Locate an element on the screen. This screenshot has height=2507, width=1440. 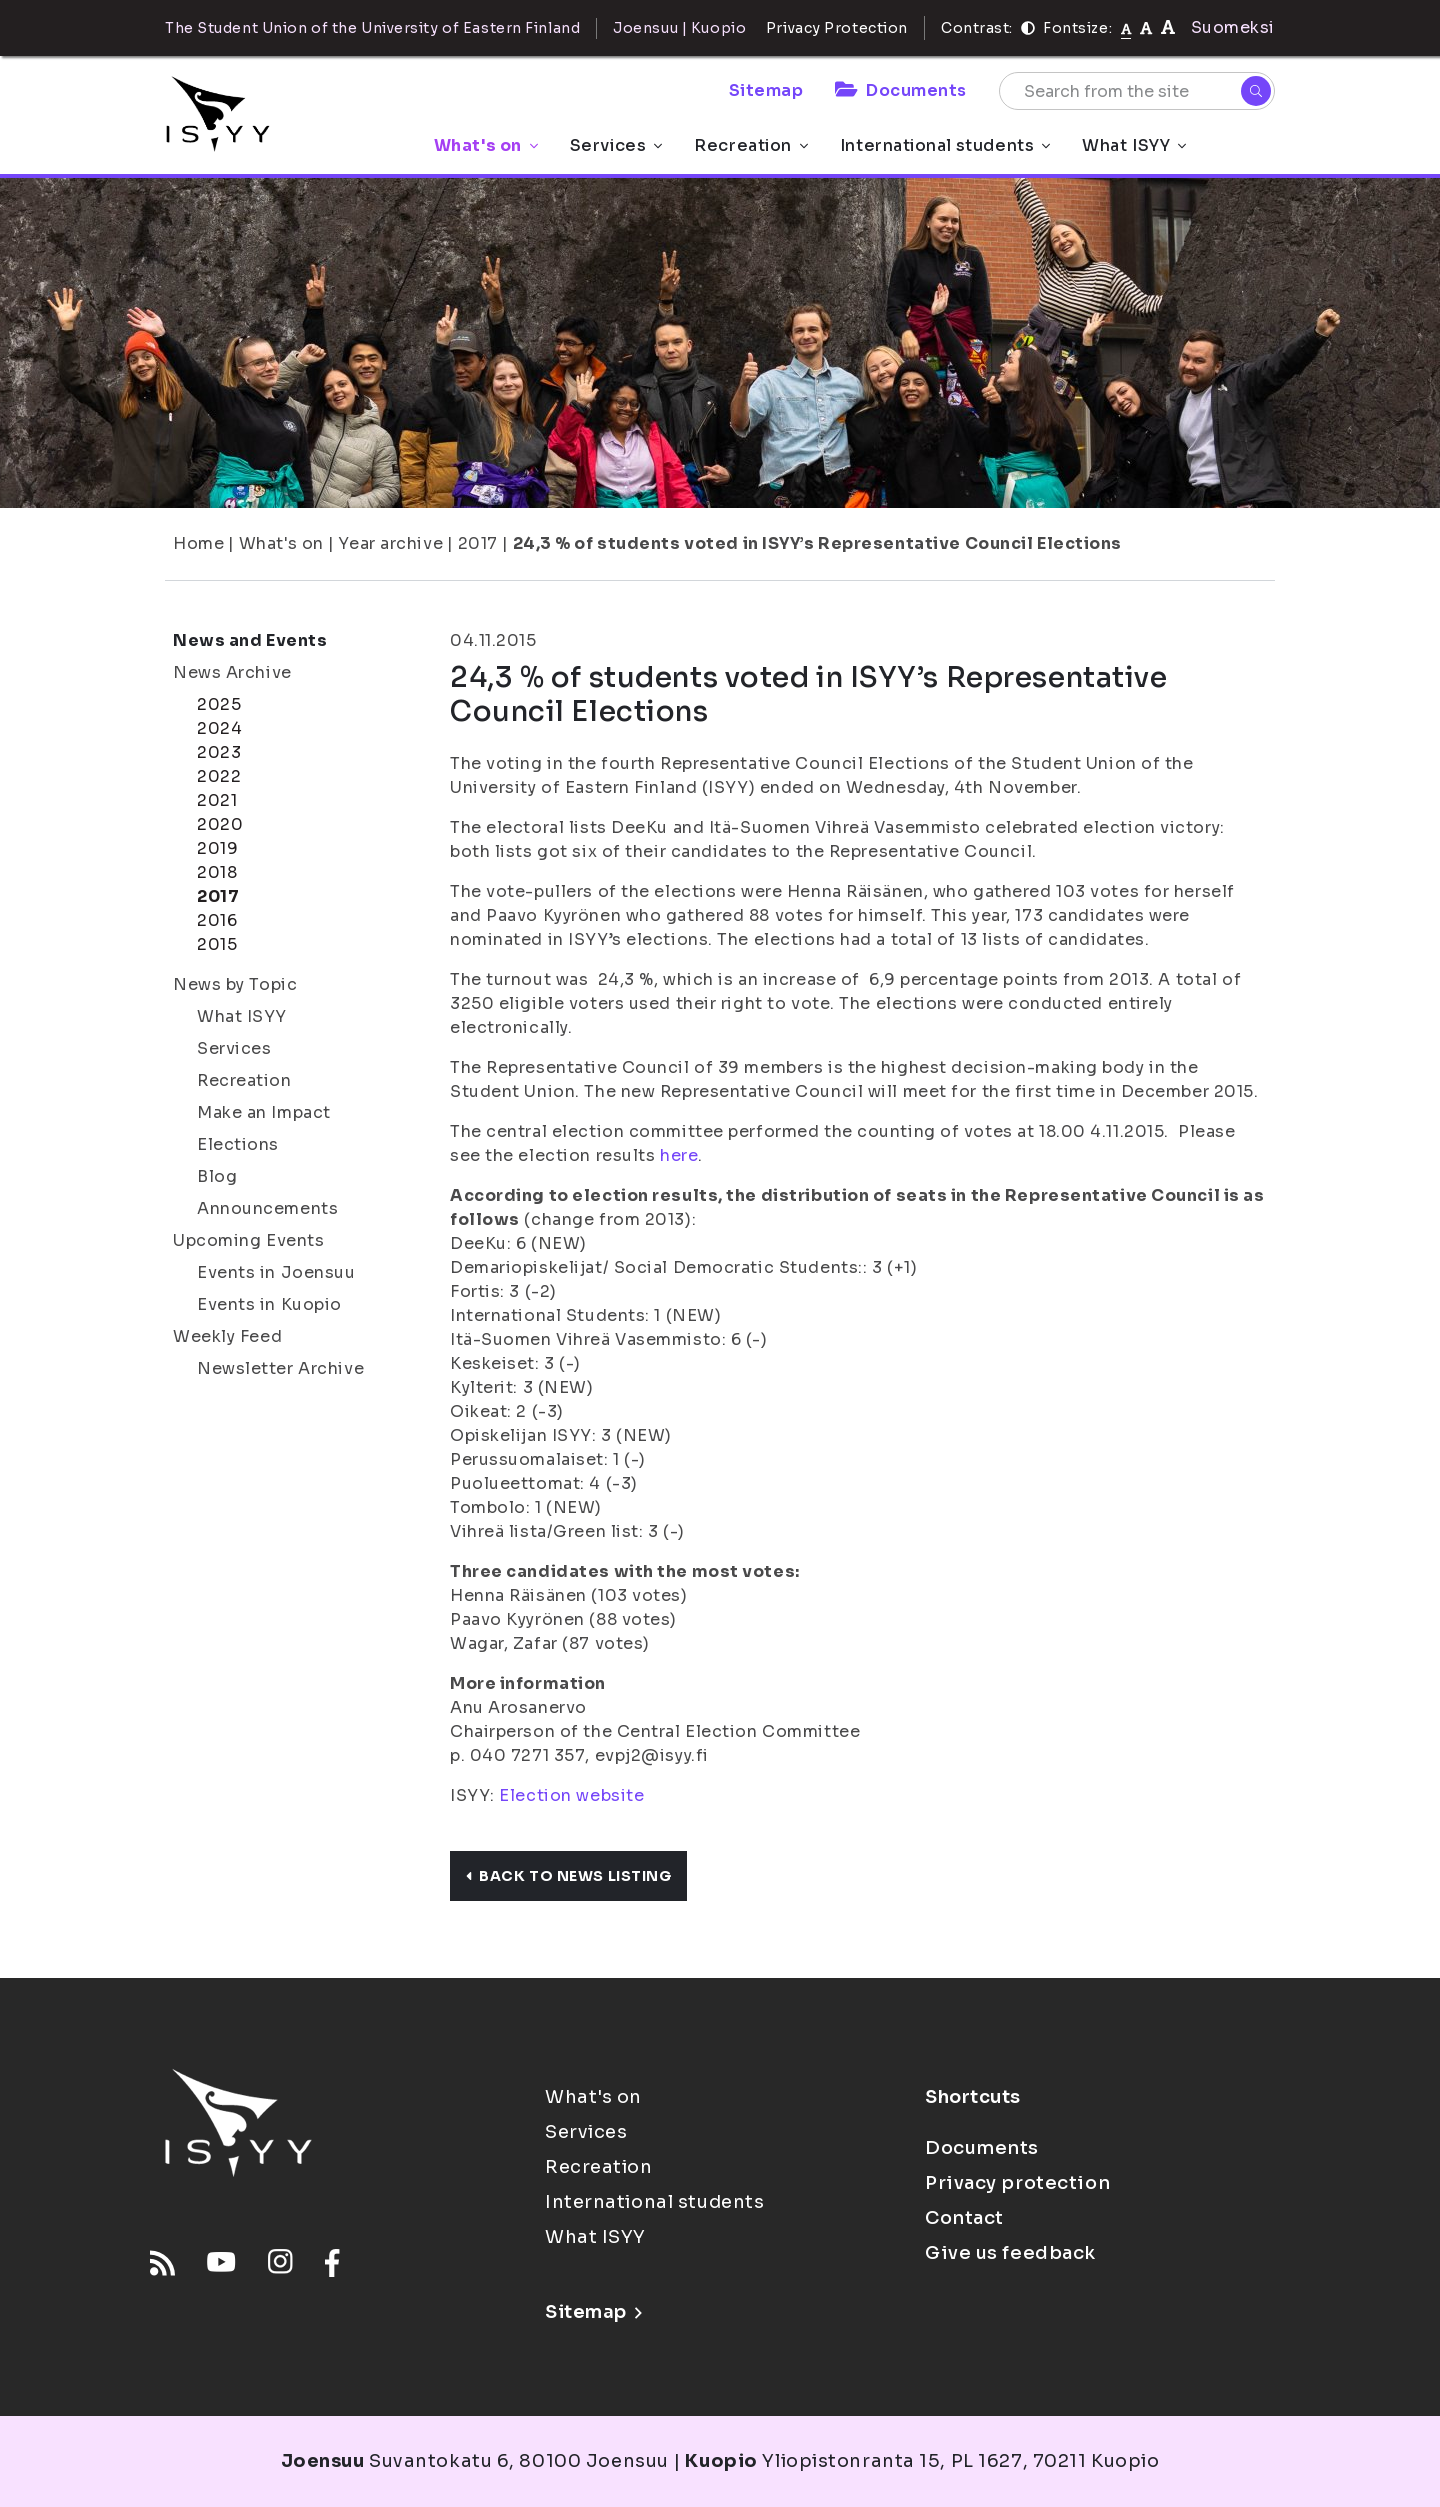
2024 is located at coordinates (219, 728).